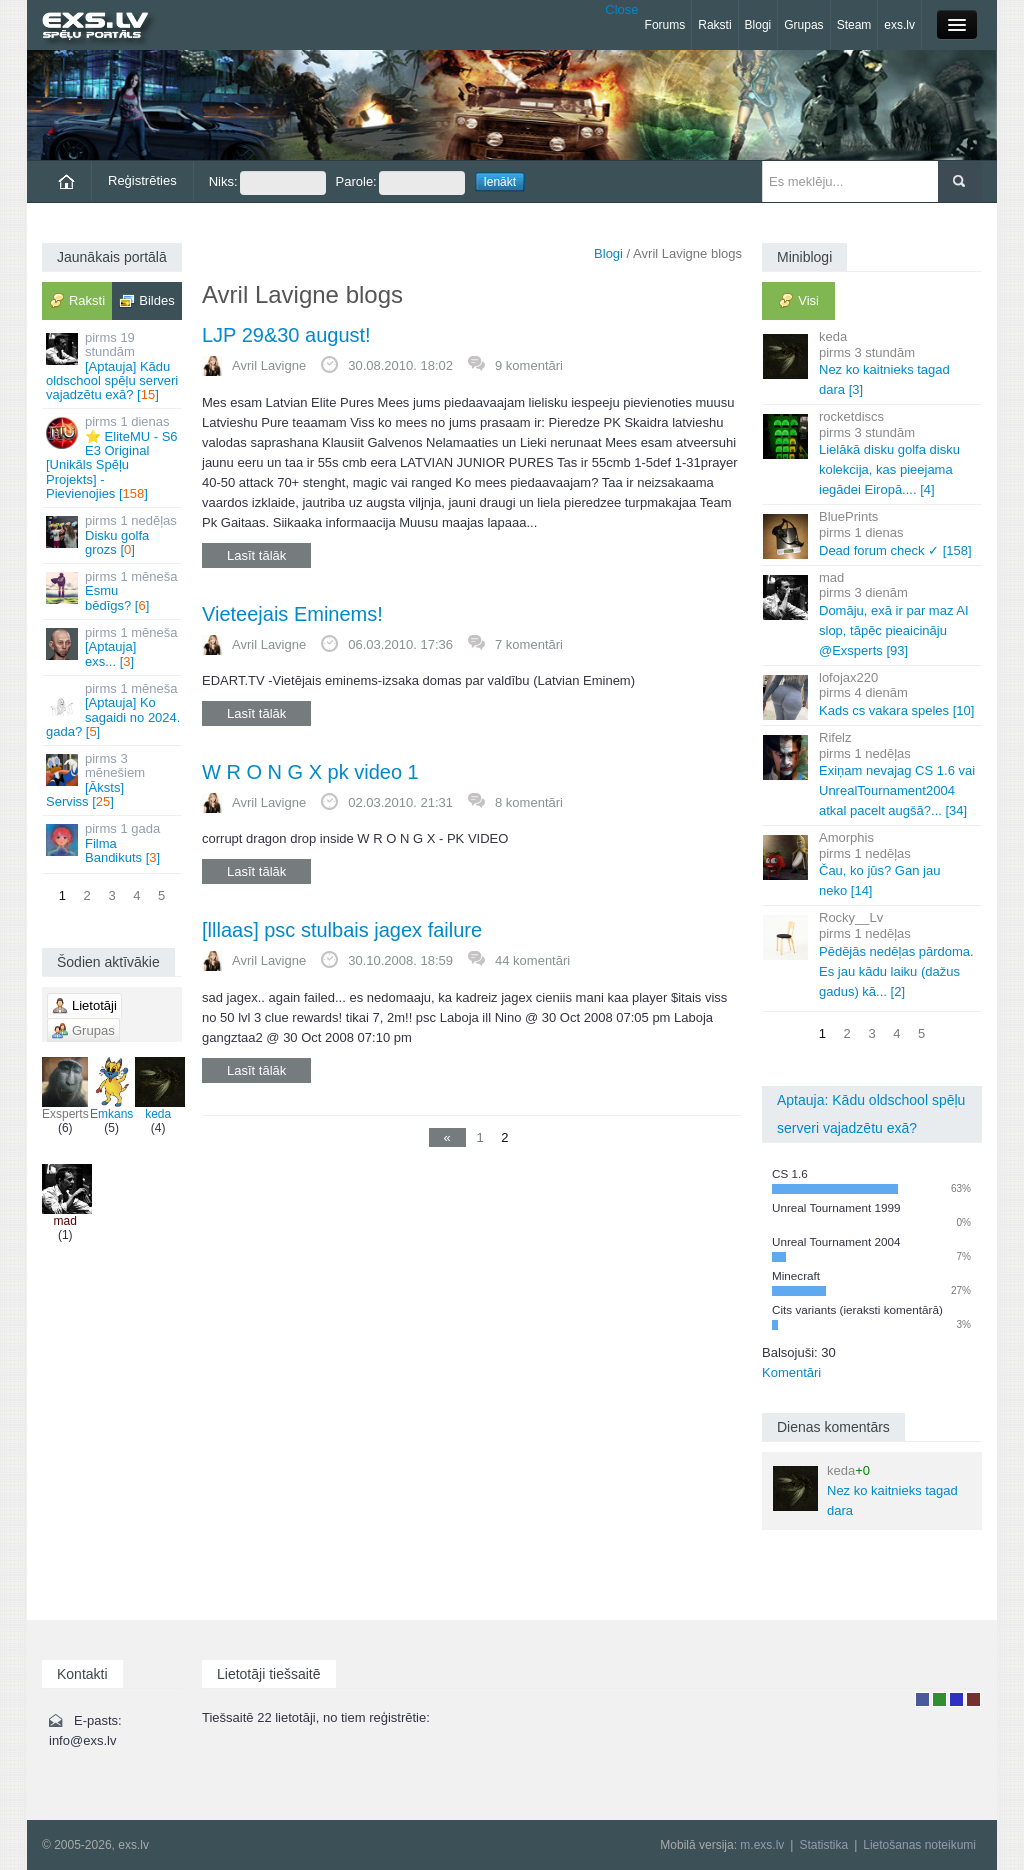  Describe the element at coordinates (621, 9) in the screenshot. I see `Close` at that location.